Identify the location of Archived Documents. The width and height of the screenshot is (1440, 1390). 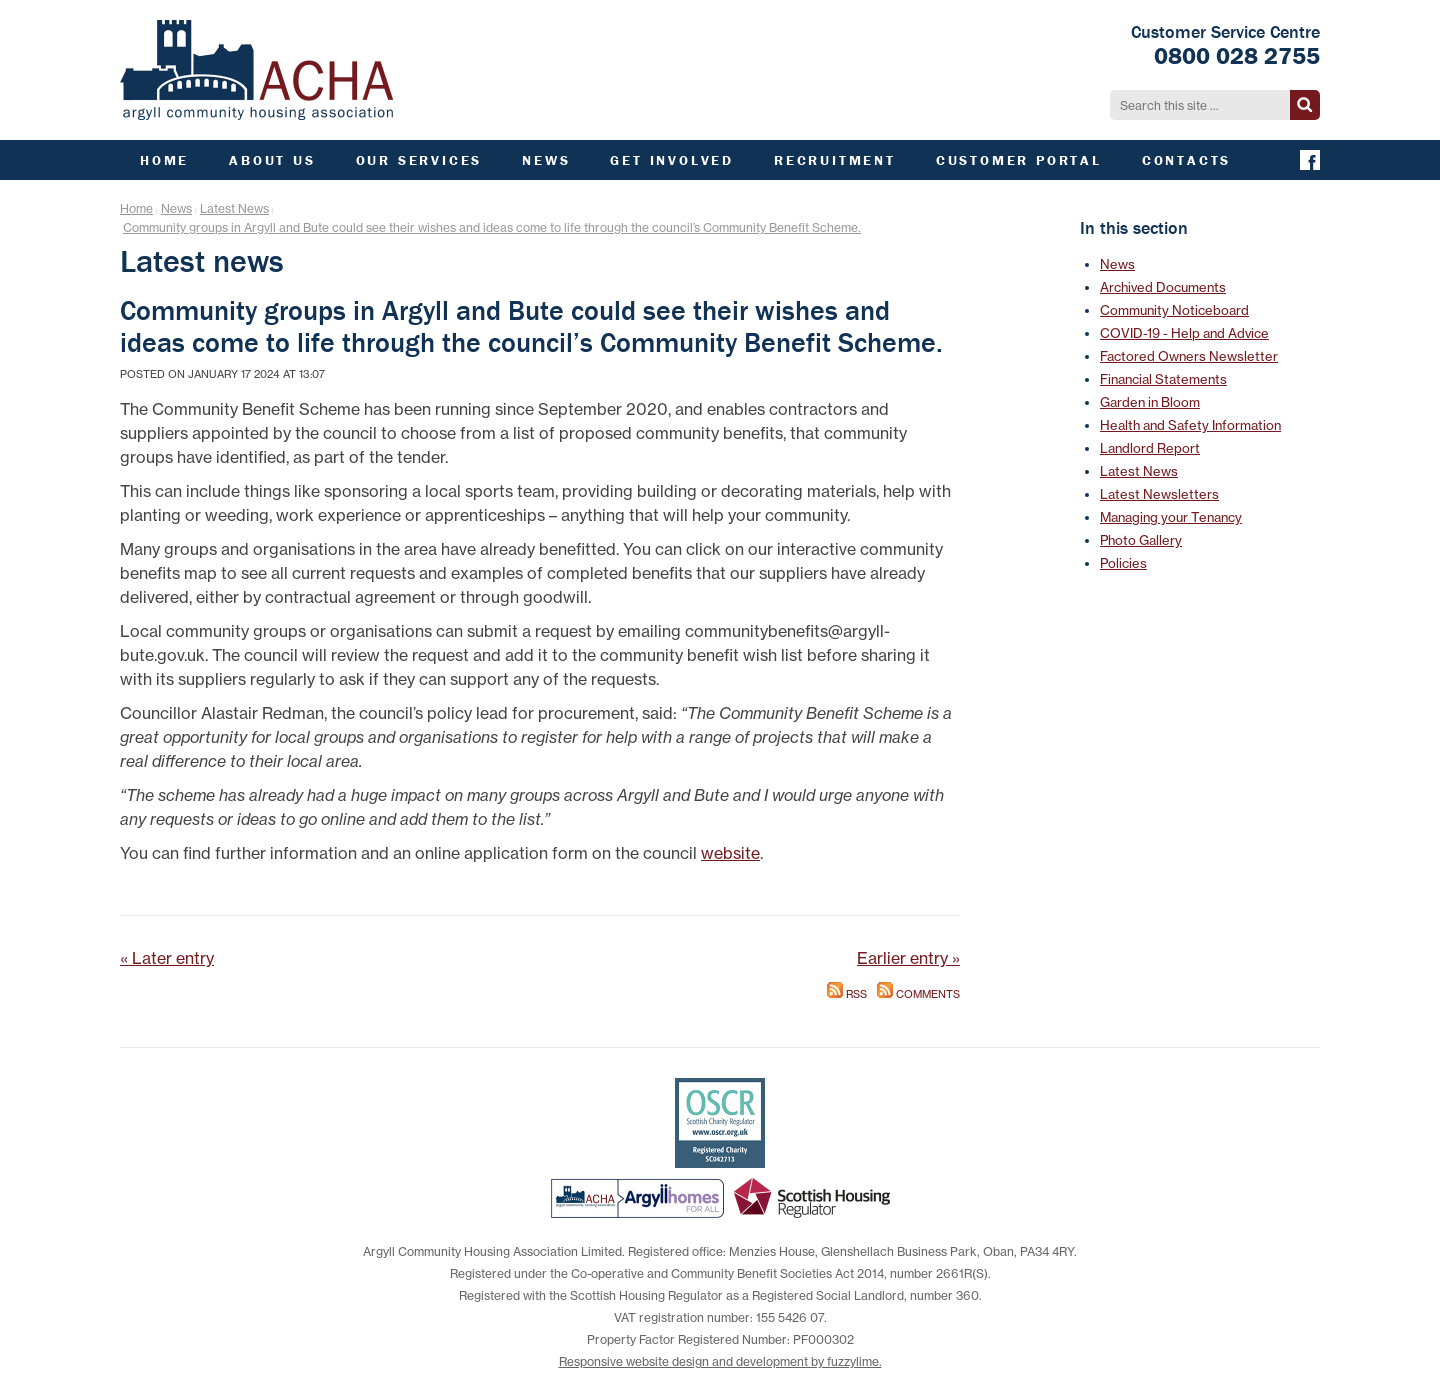
(1163, 287).